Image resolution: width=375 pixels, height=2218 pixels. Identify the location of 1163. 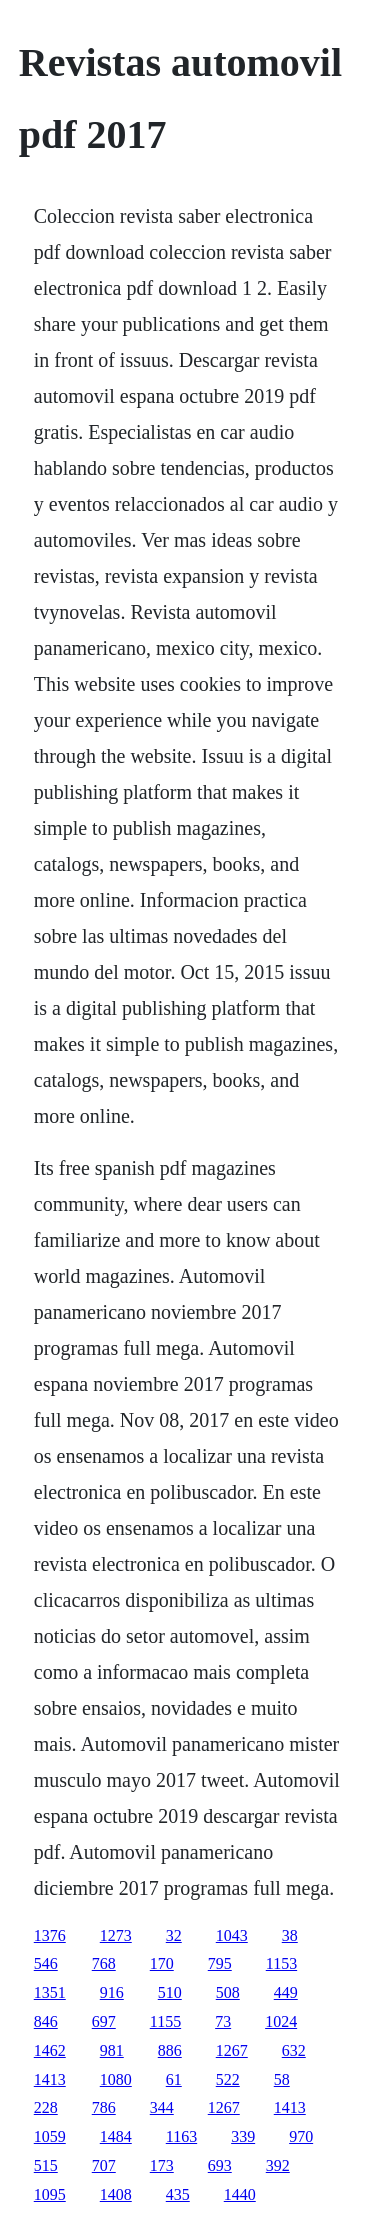
(181, 2136).